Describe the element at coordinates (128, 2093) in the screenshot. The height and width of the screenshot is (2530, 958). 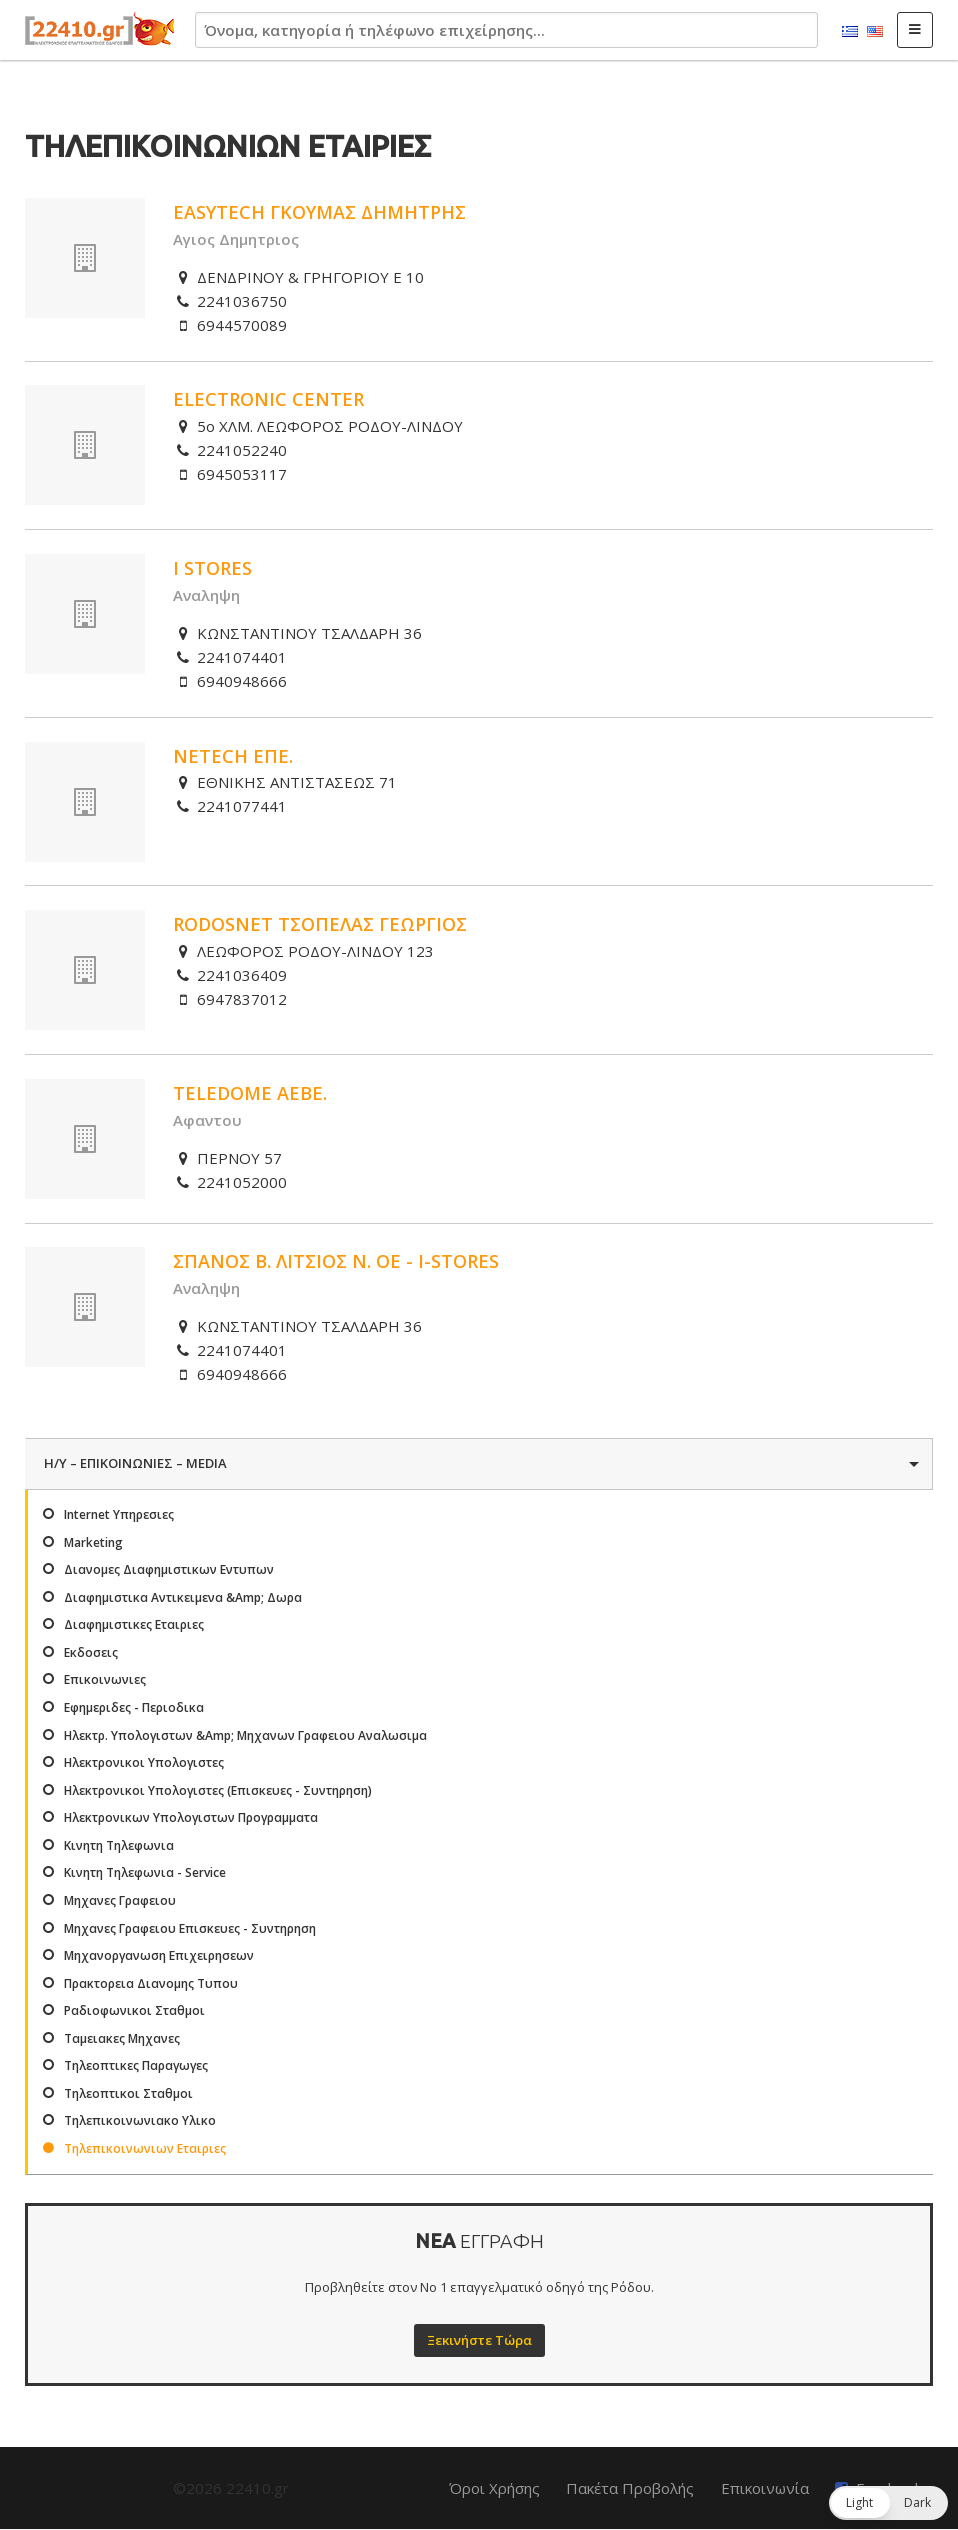
I see `Τηλεοπτικοι Σταθμοι` at that location.